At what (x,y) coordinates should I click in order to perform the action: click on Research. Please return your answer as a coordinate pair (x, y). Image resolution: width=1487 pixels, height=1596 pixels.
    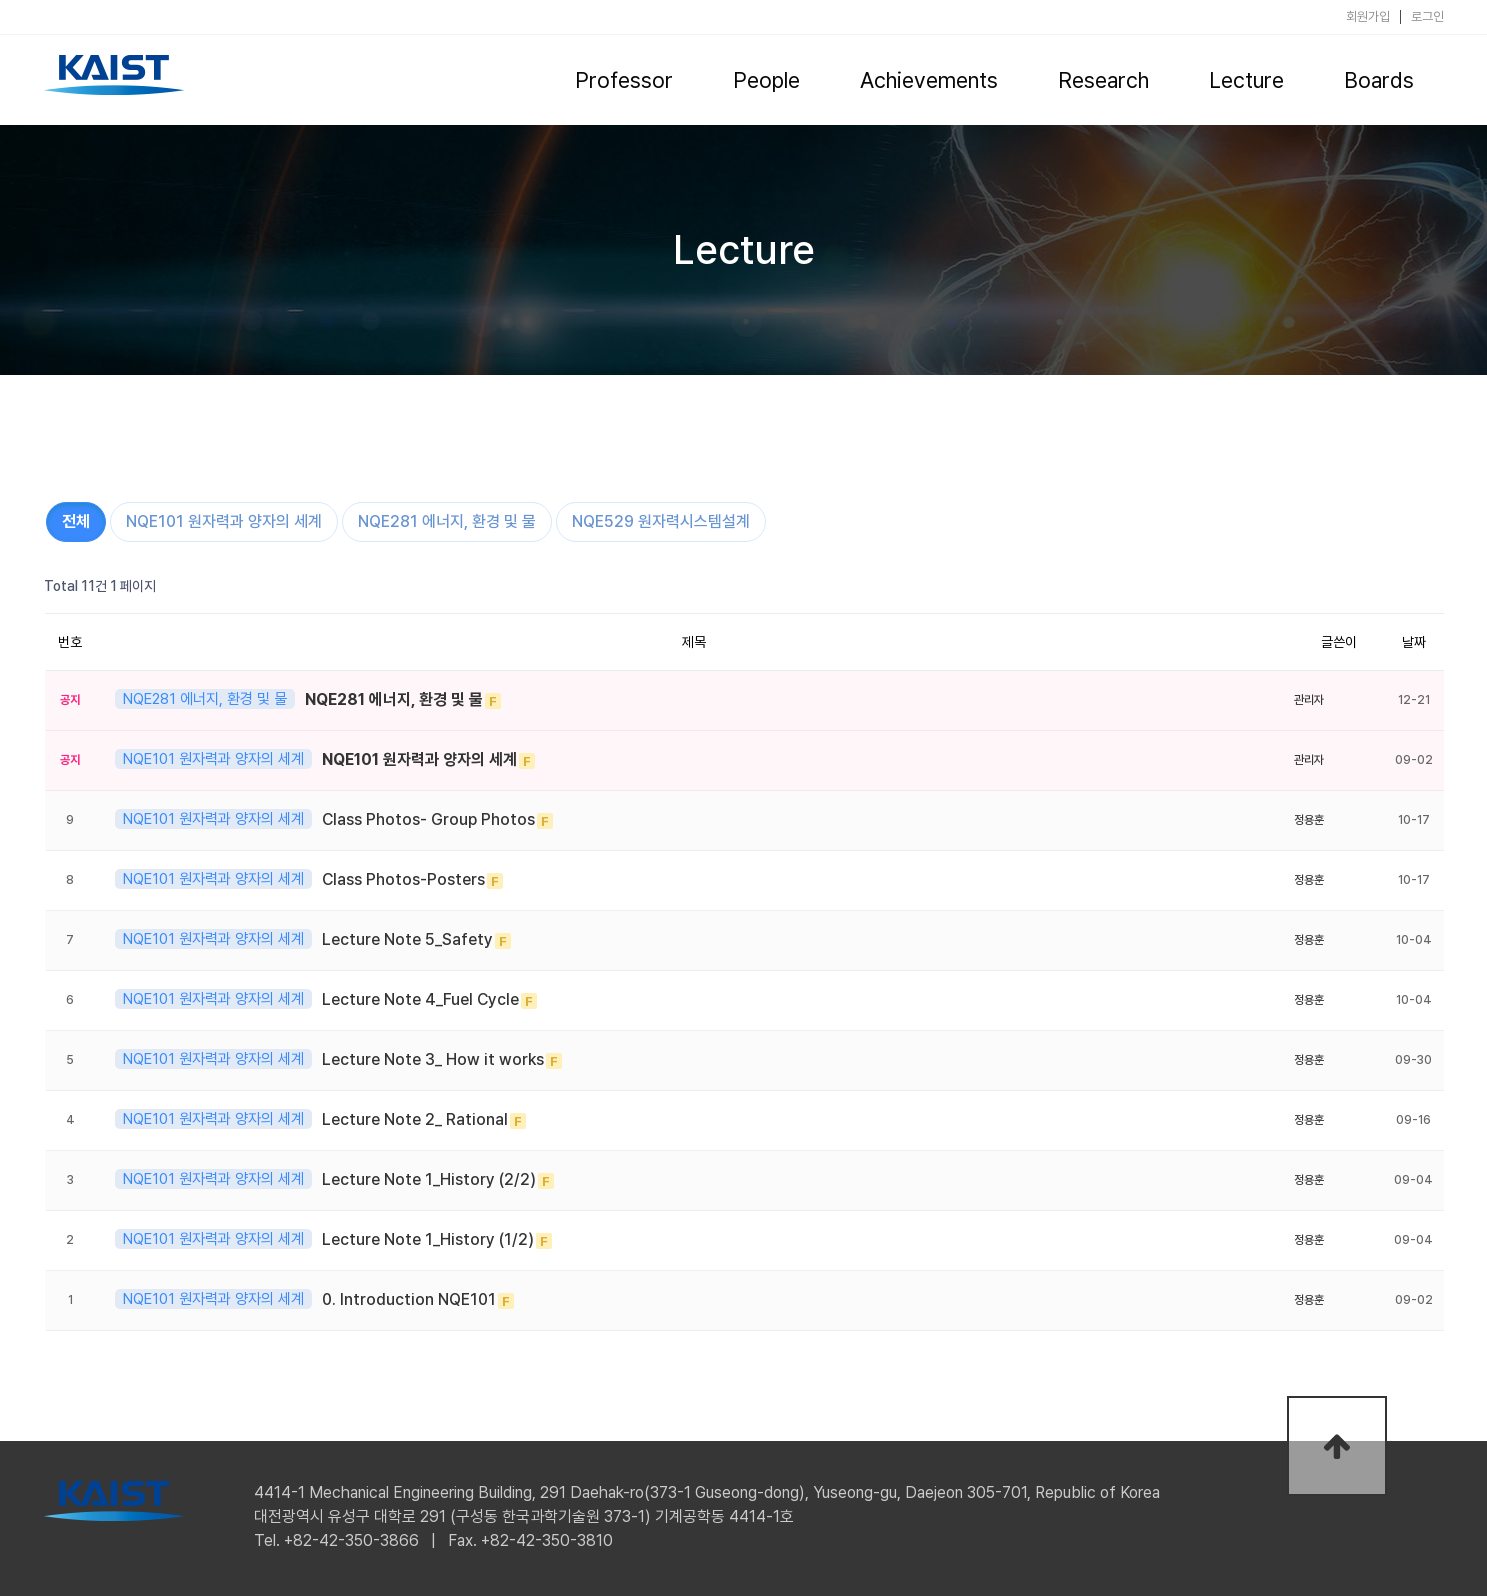
    Looking at the image, I should click on (1103, 80).